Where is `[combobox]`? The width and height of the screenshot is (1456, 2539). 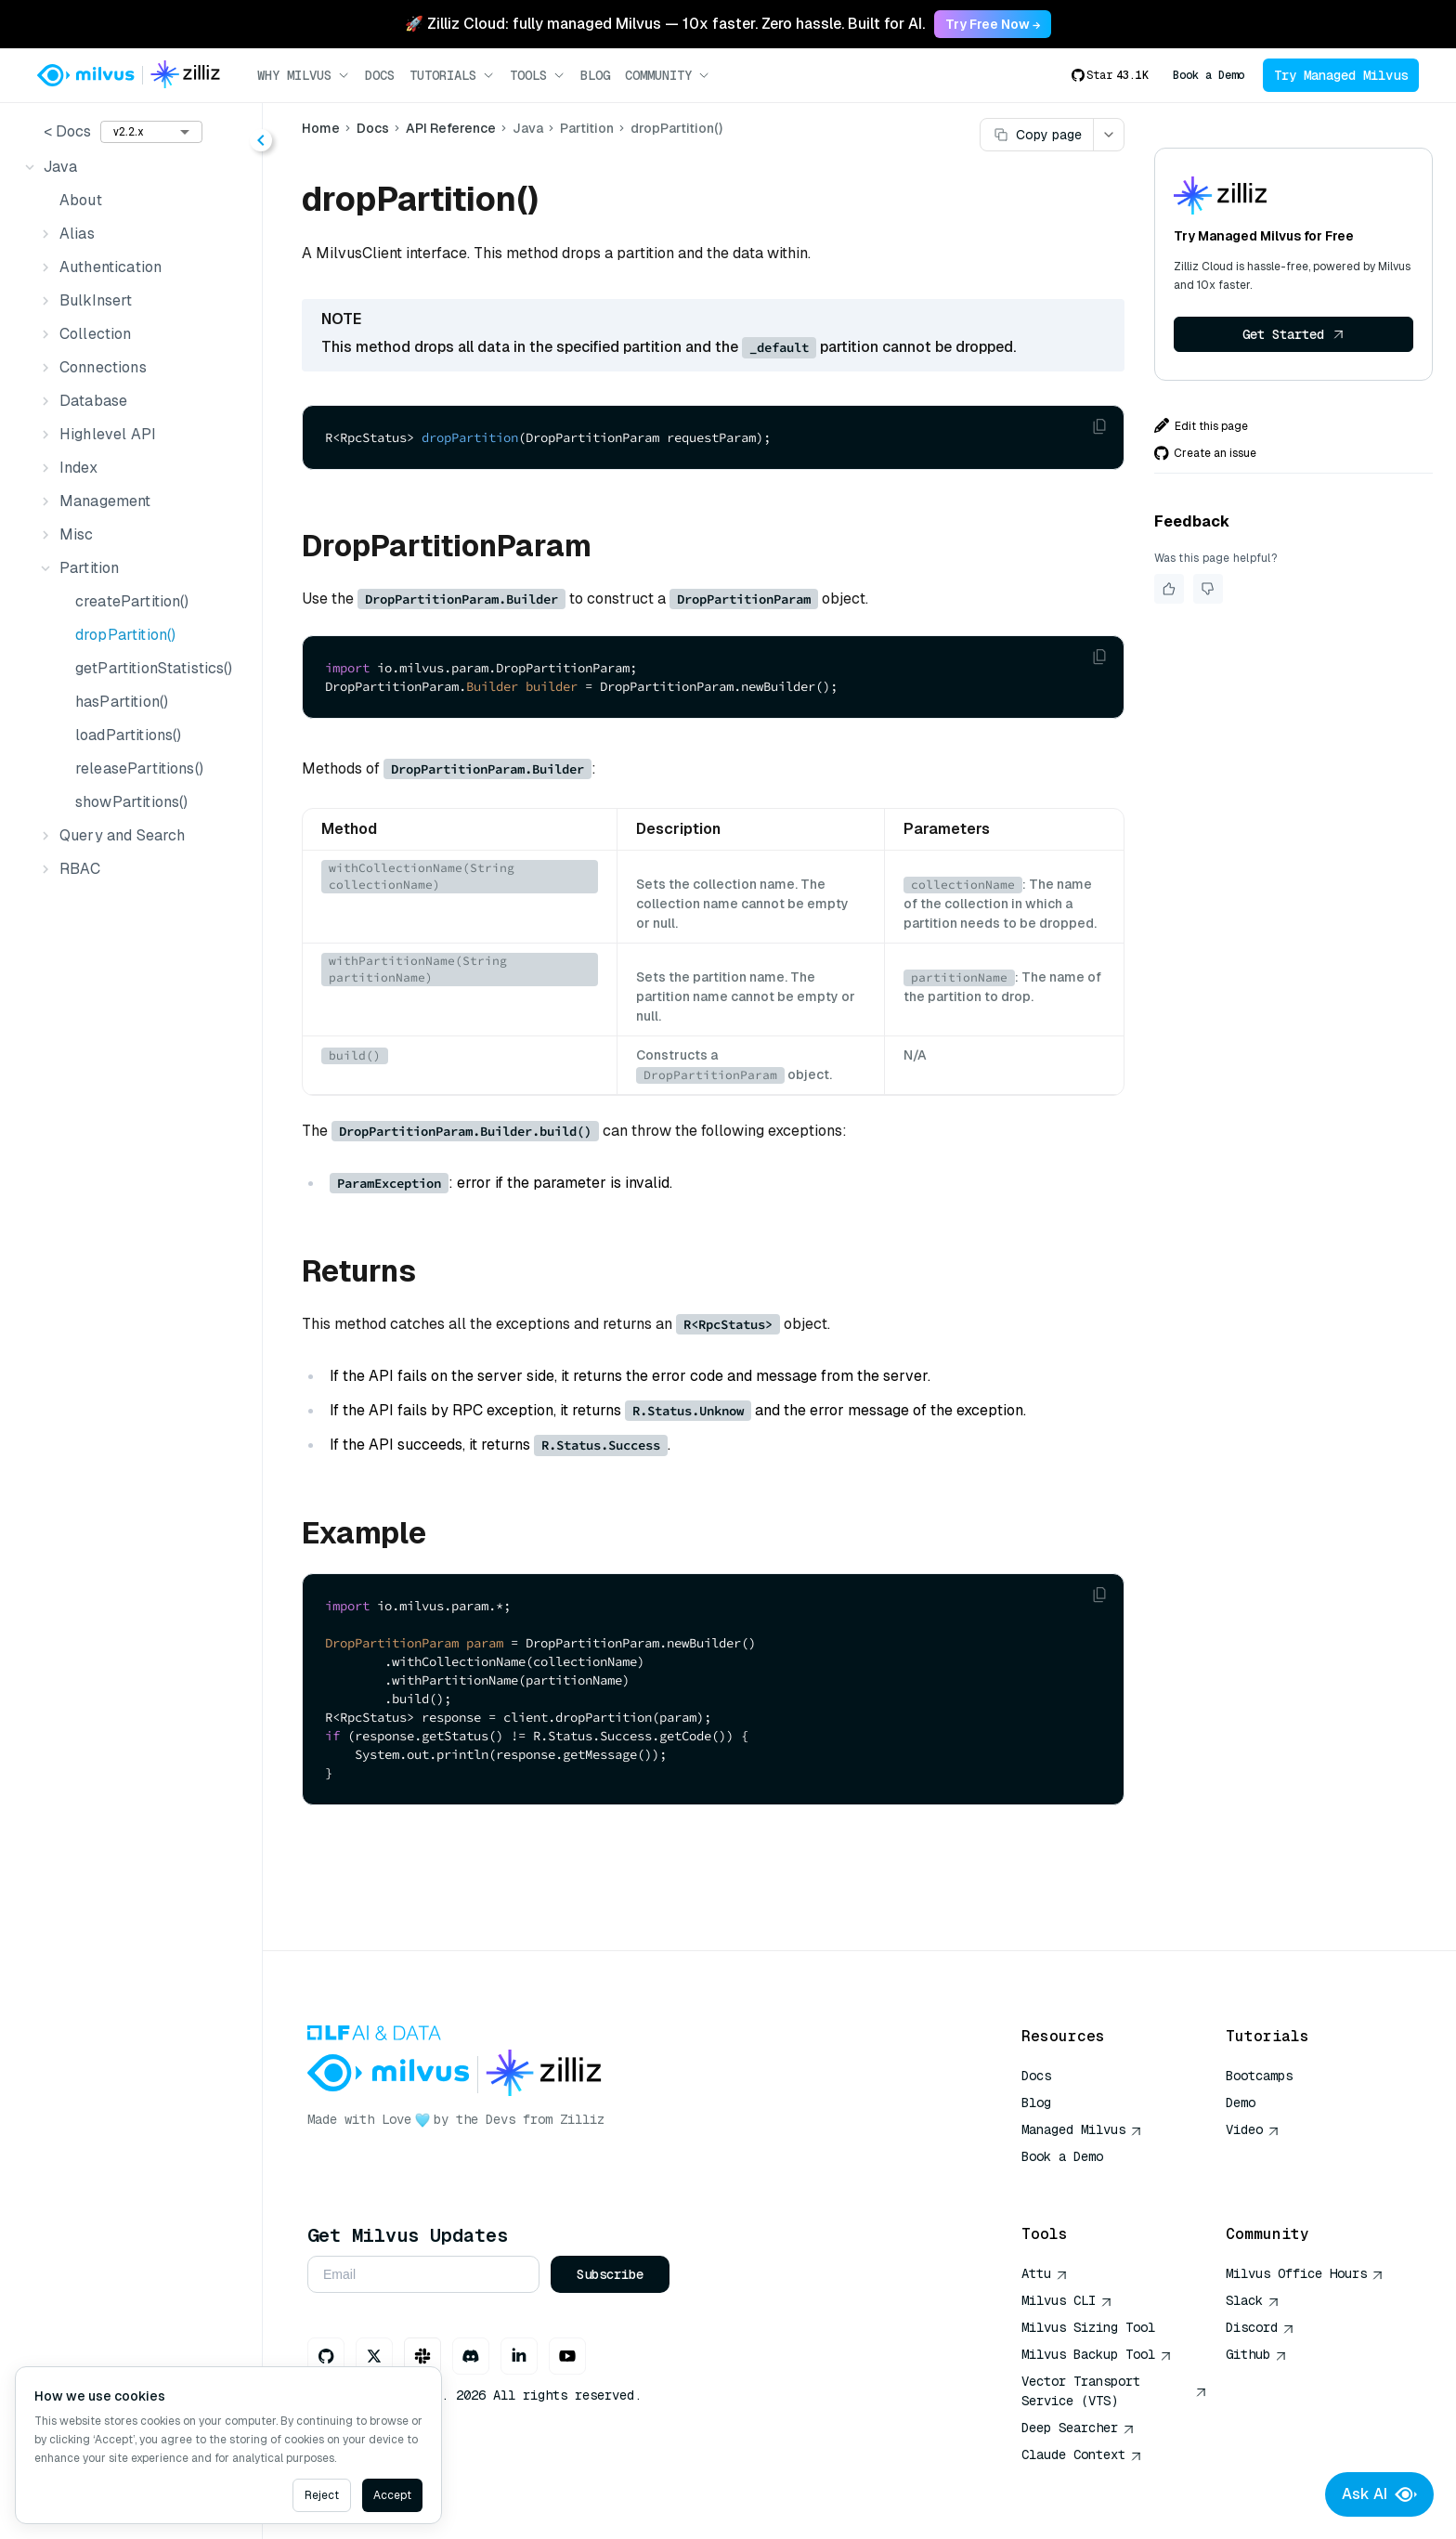 [combobox] is located at coordinates (151, 132).